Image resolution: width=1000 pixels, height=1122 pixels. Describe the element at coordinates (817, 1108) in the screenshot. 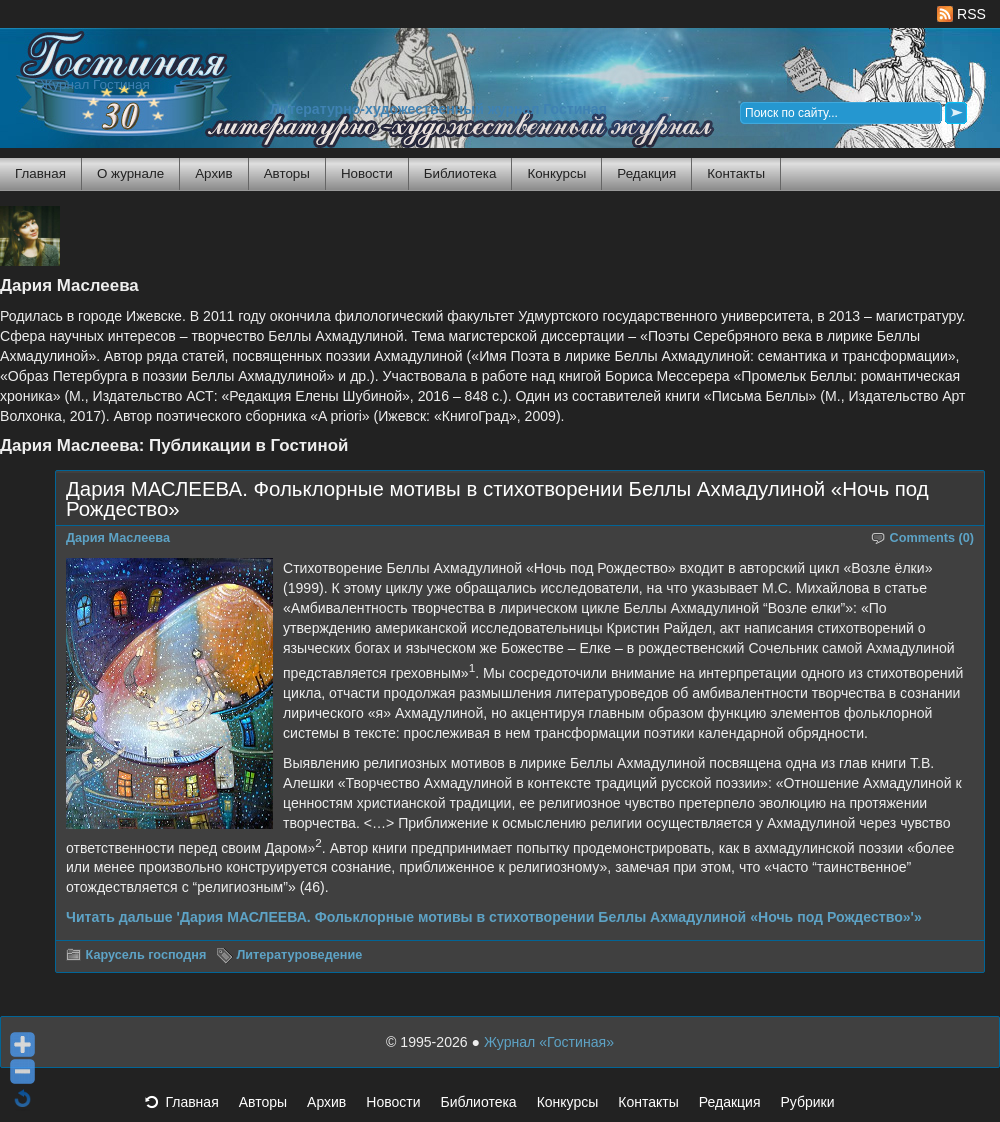

I see `Рубрики [button]` at that location.